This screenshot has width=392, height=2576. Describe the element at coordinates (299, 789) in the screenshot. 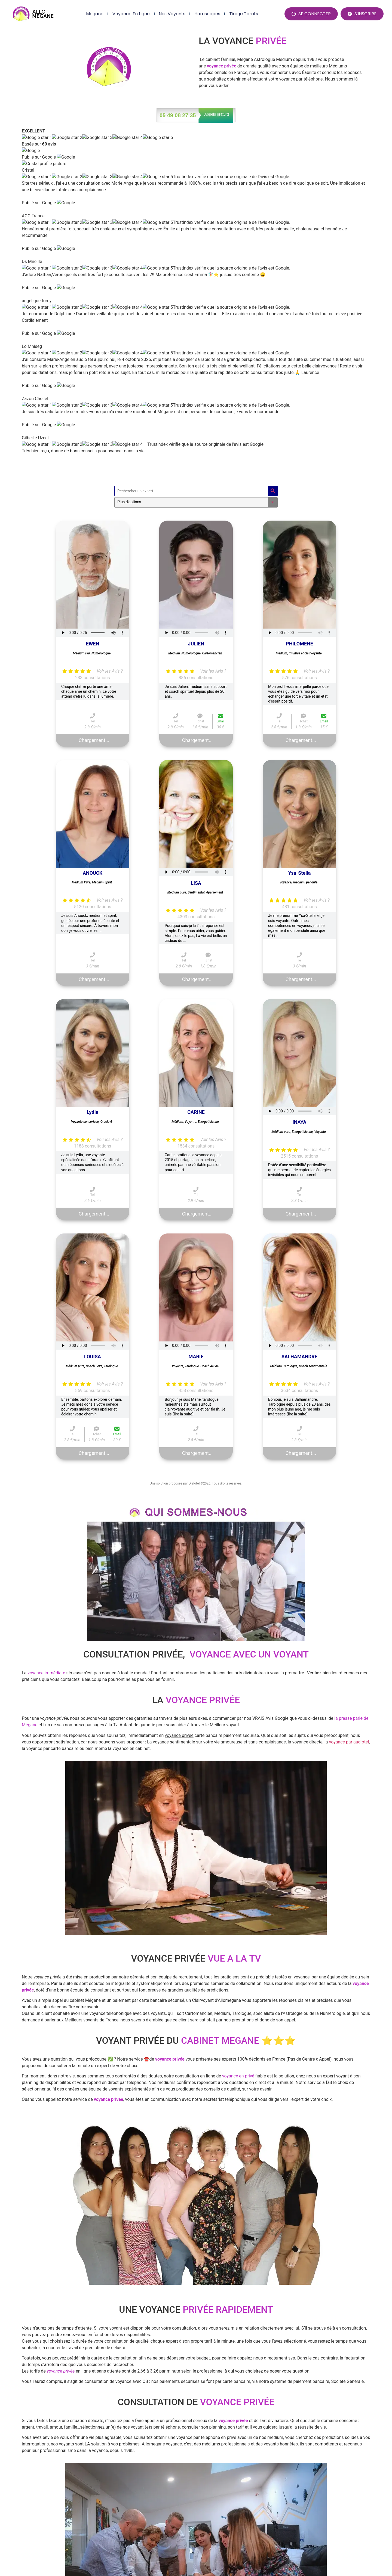

I see `INAYA` at that location.